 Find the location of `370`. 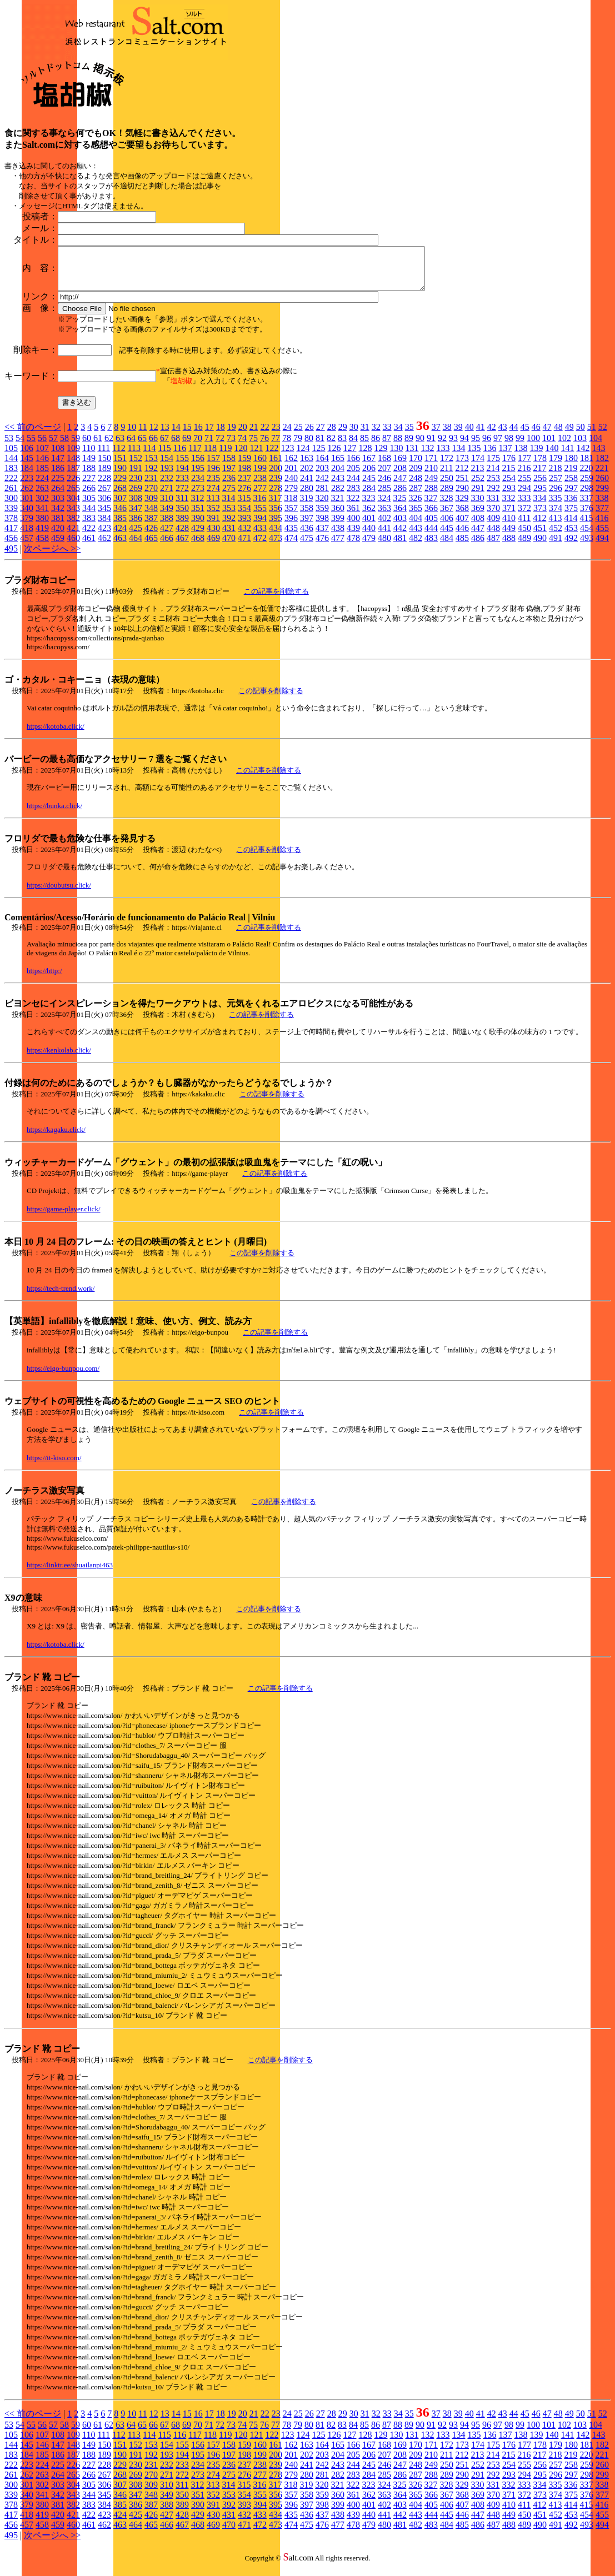

370 is located at coordinates (493, 516).